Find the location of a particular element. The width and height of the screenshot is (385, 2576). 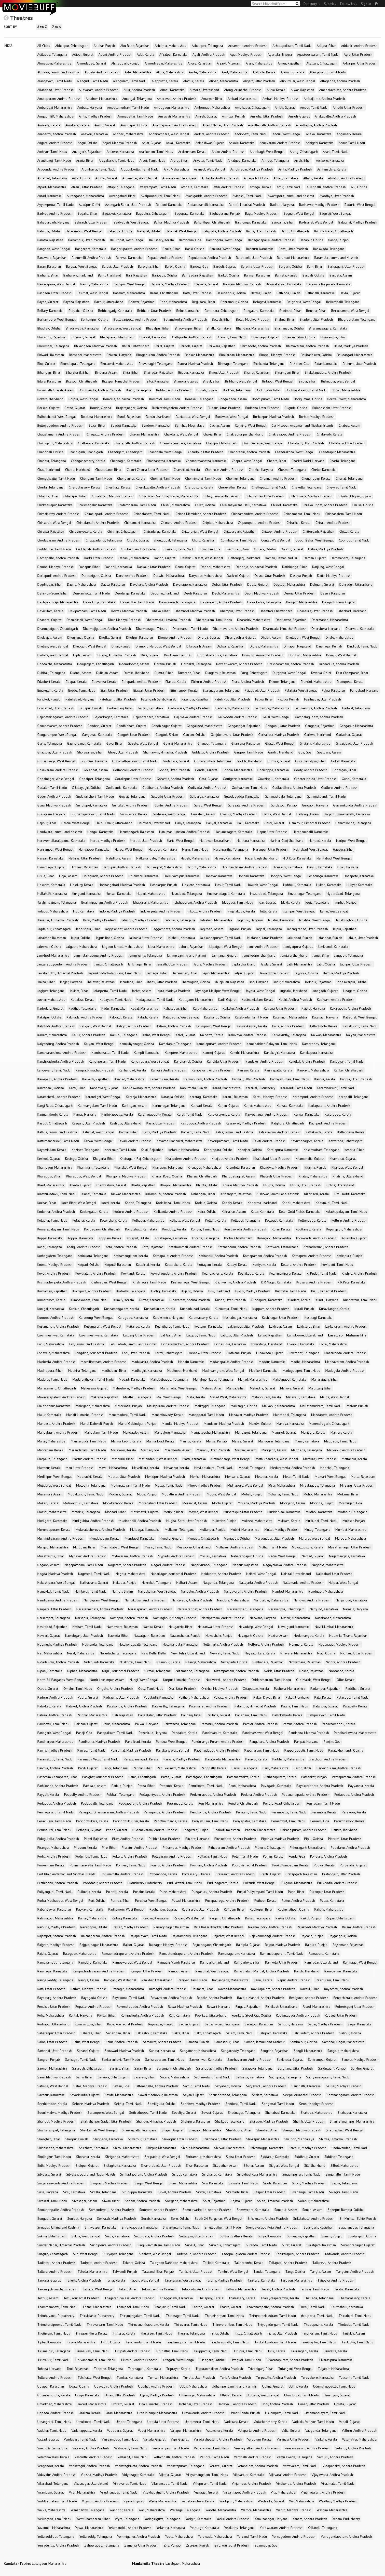

Warora, Maharashtra is located at coordinates (256, 2510).